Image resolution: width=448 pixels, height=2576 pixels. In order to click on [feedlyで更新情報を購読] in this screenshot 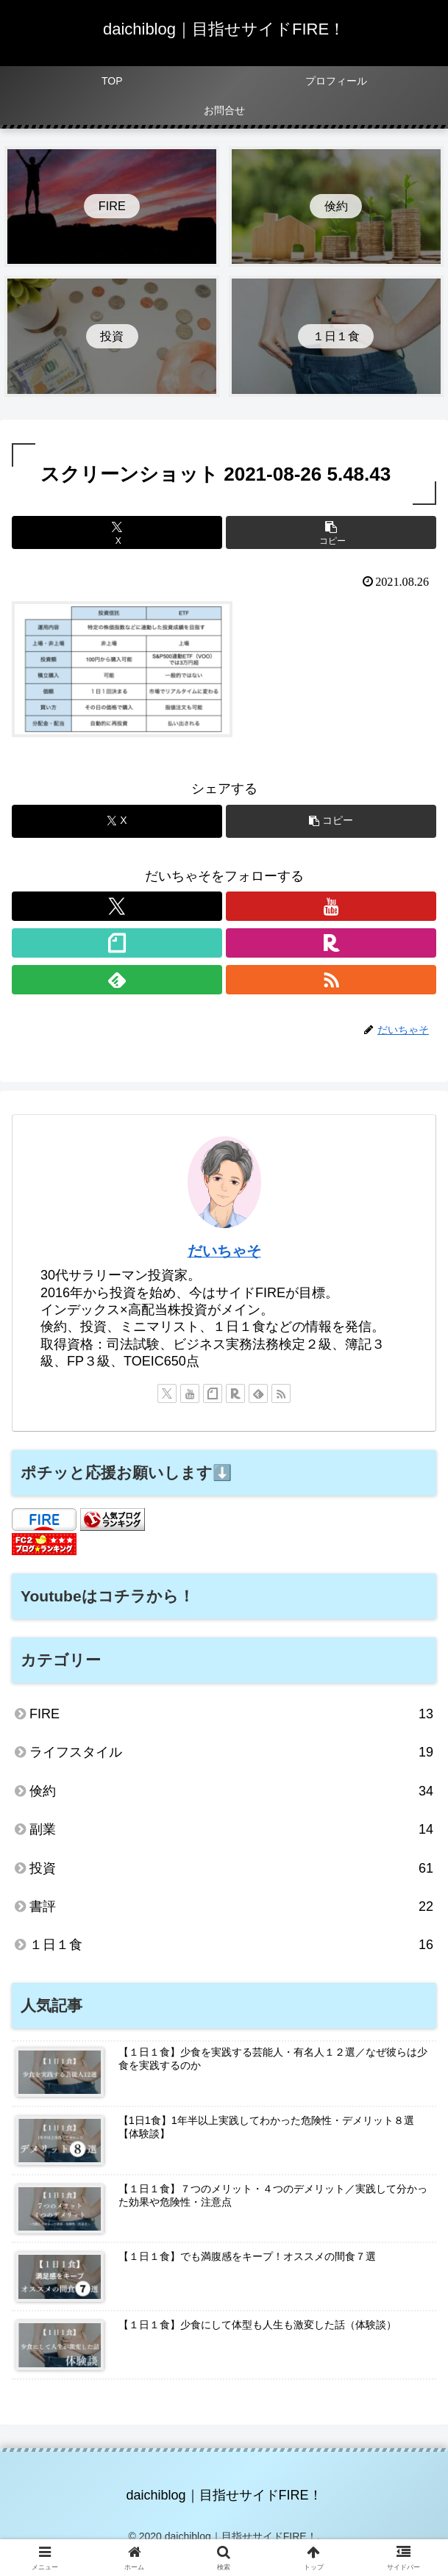, I will do `click(117, 979)`.